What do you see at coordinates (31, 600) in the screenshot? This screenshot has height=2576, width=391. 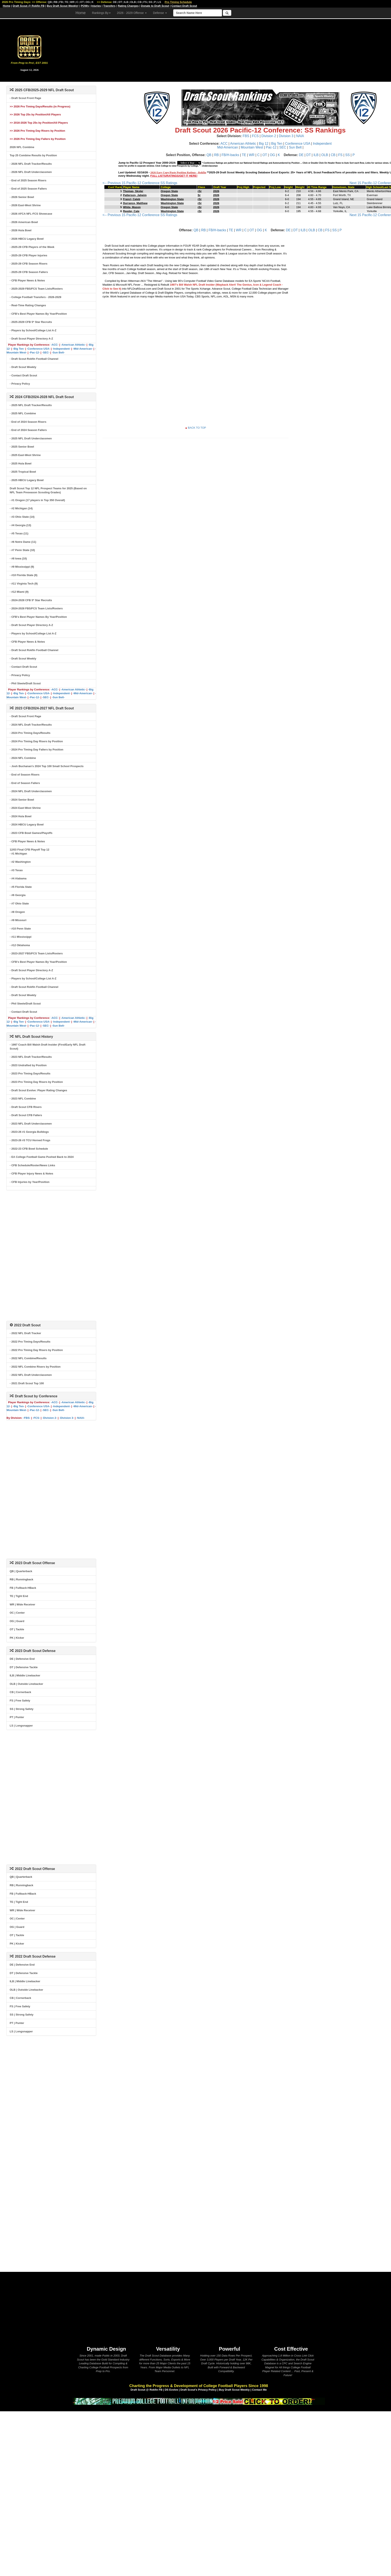 I see `- 2024-2028 CFB 5* Star Recruits` at bounding box center [31, 600].